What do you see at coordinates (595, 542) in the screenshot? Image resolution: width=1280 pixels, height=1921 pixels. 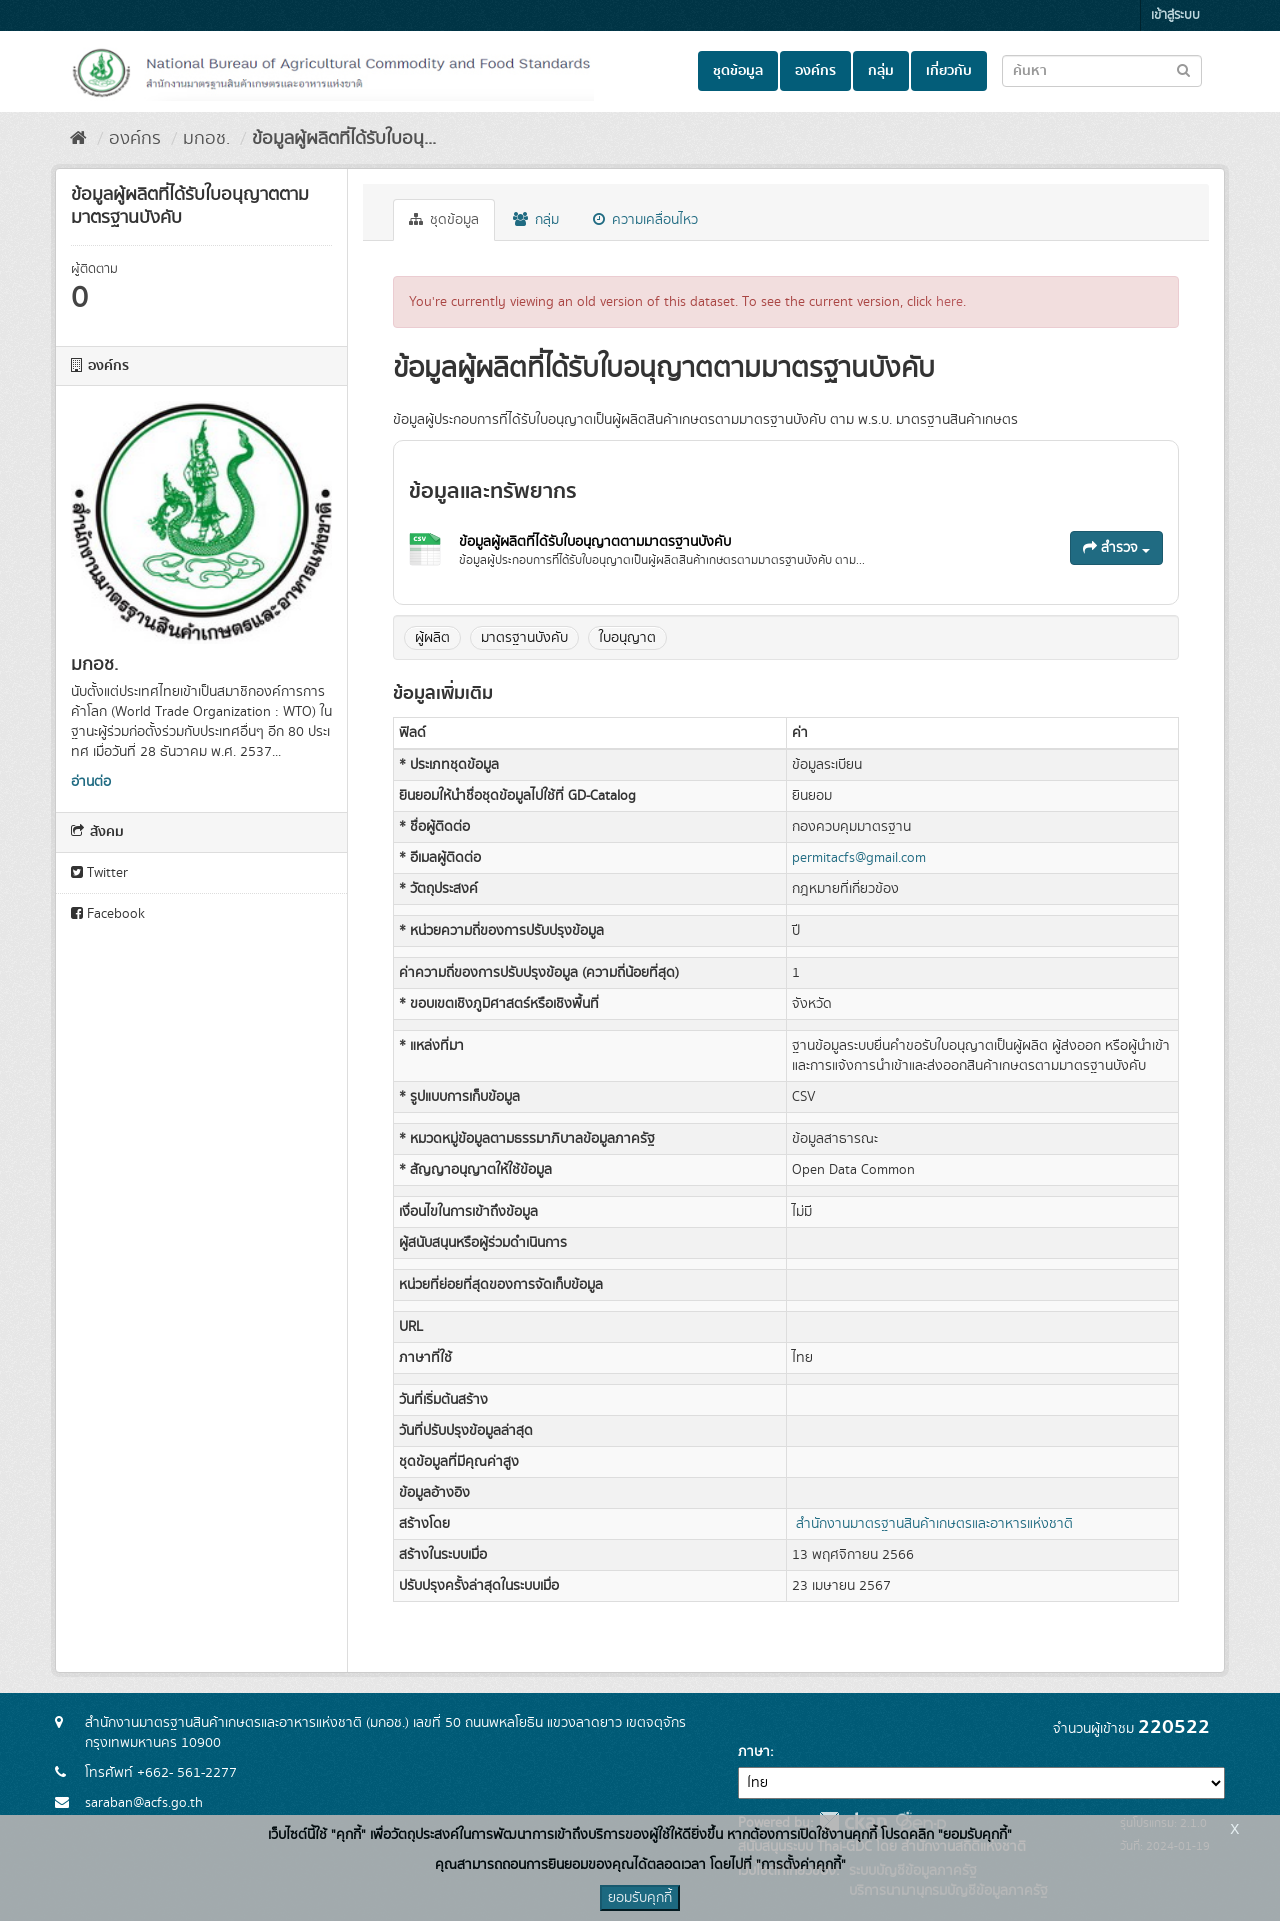 I see `ข้อมูลผู้ผลิตที่ได้รับใบอนุญาตตามมาตรฐานบังคับ` at bounding box center [595, 542].